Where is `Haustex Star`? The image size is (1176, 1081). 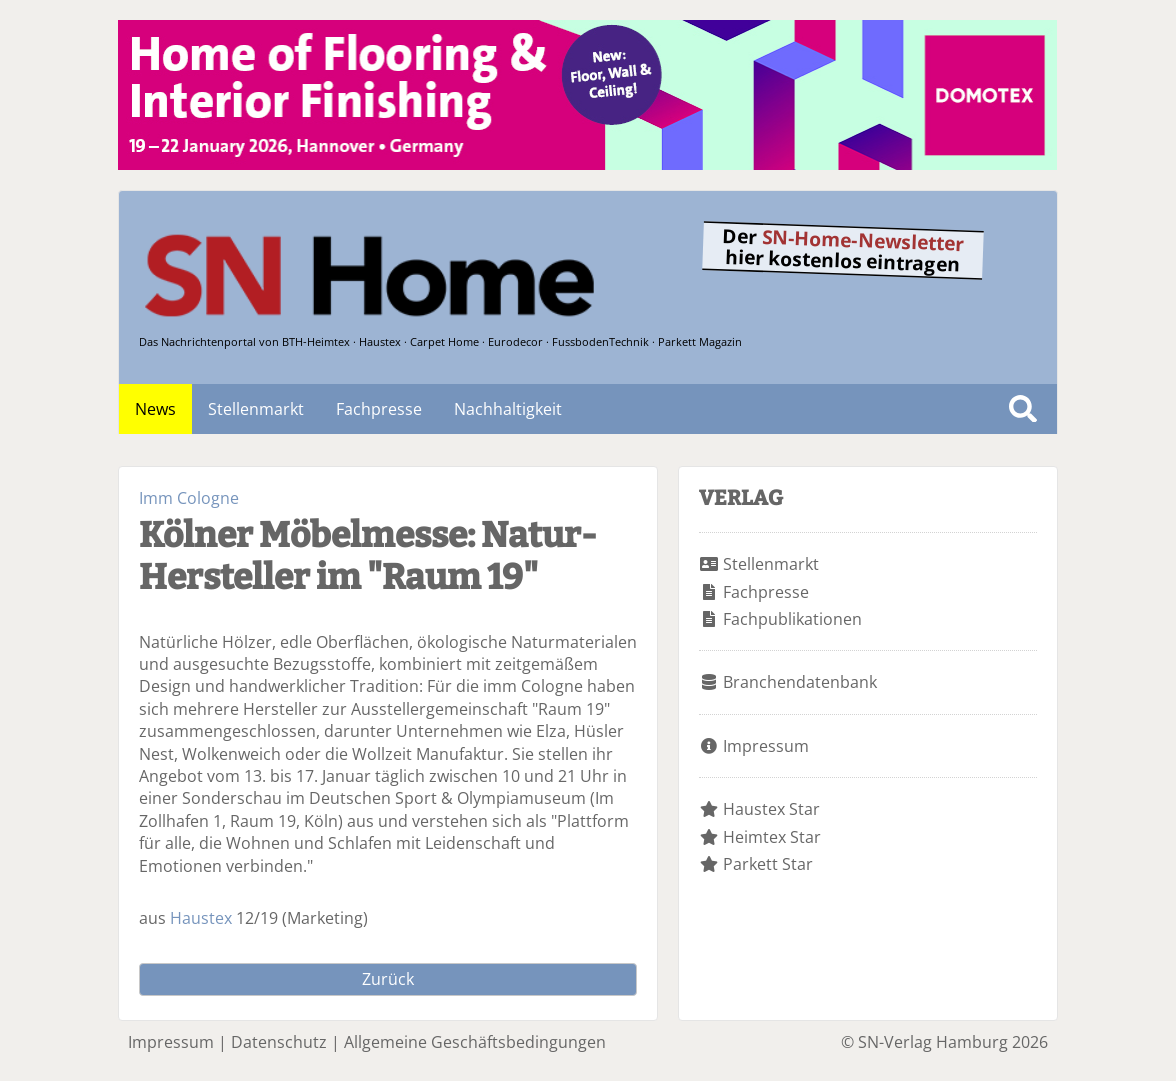 Haustex Star is located at coordinates (771, 809).